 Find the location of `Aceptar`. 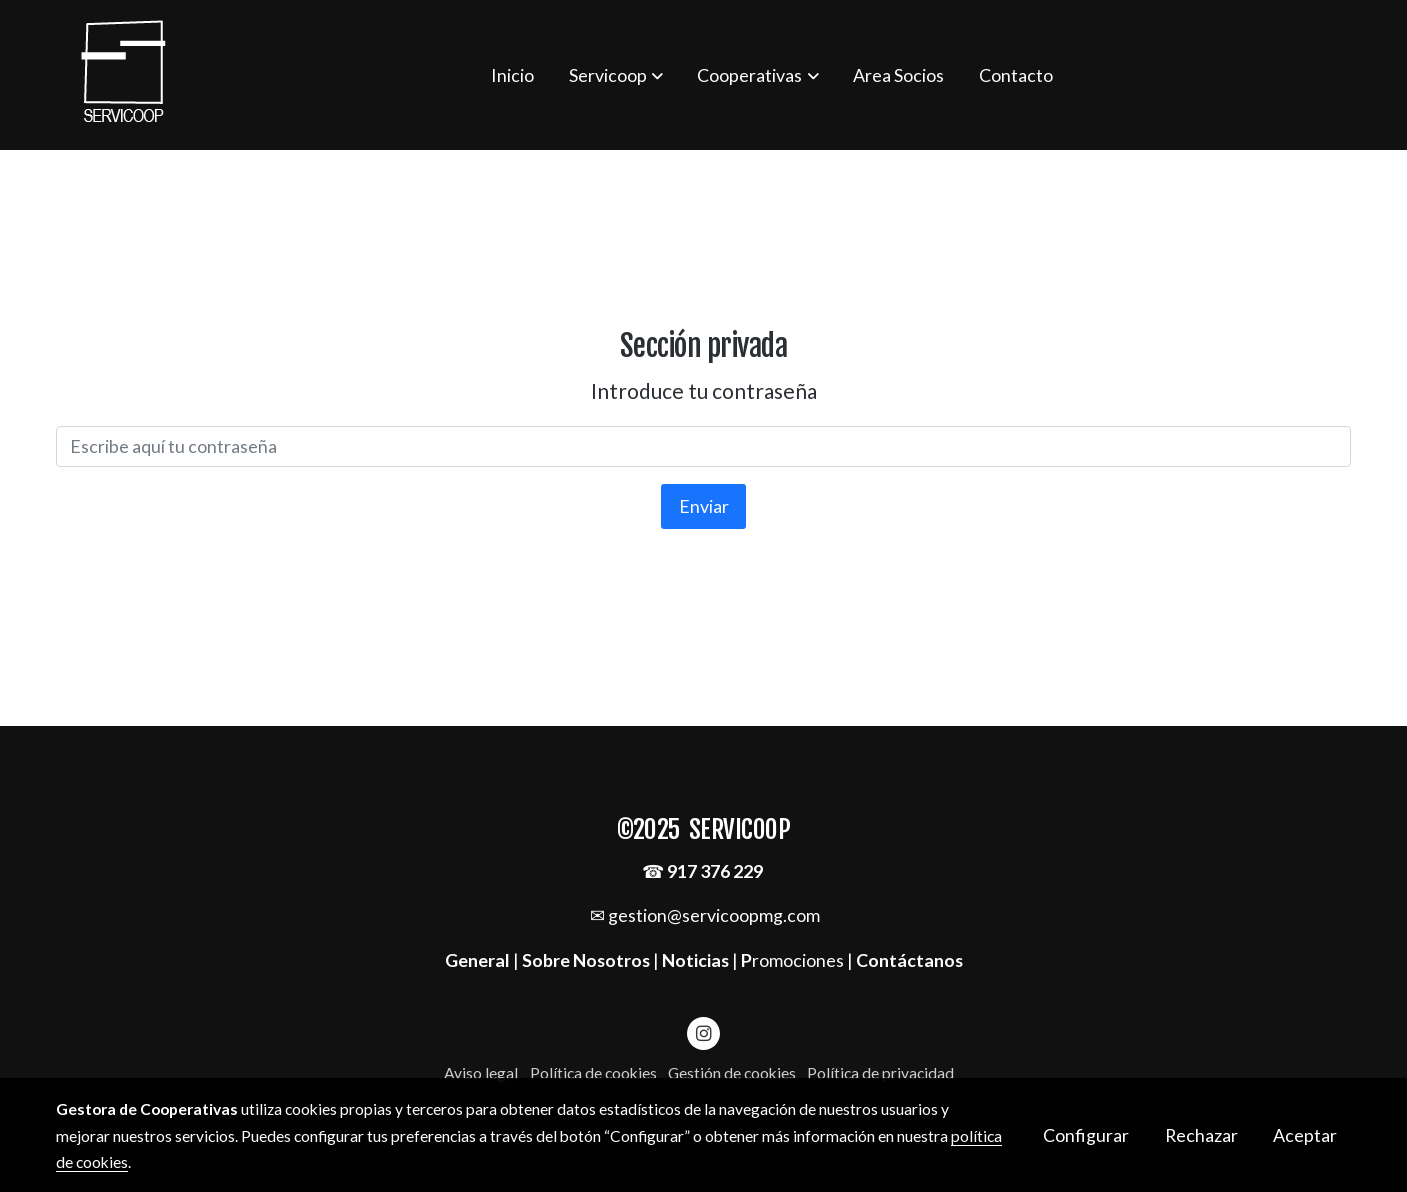

Aceptar is located at coordinates (1305, 1135).